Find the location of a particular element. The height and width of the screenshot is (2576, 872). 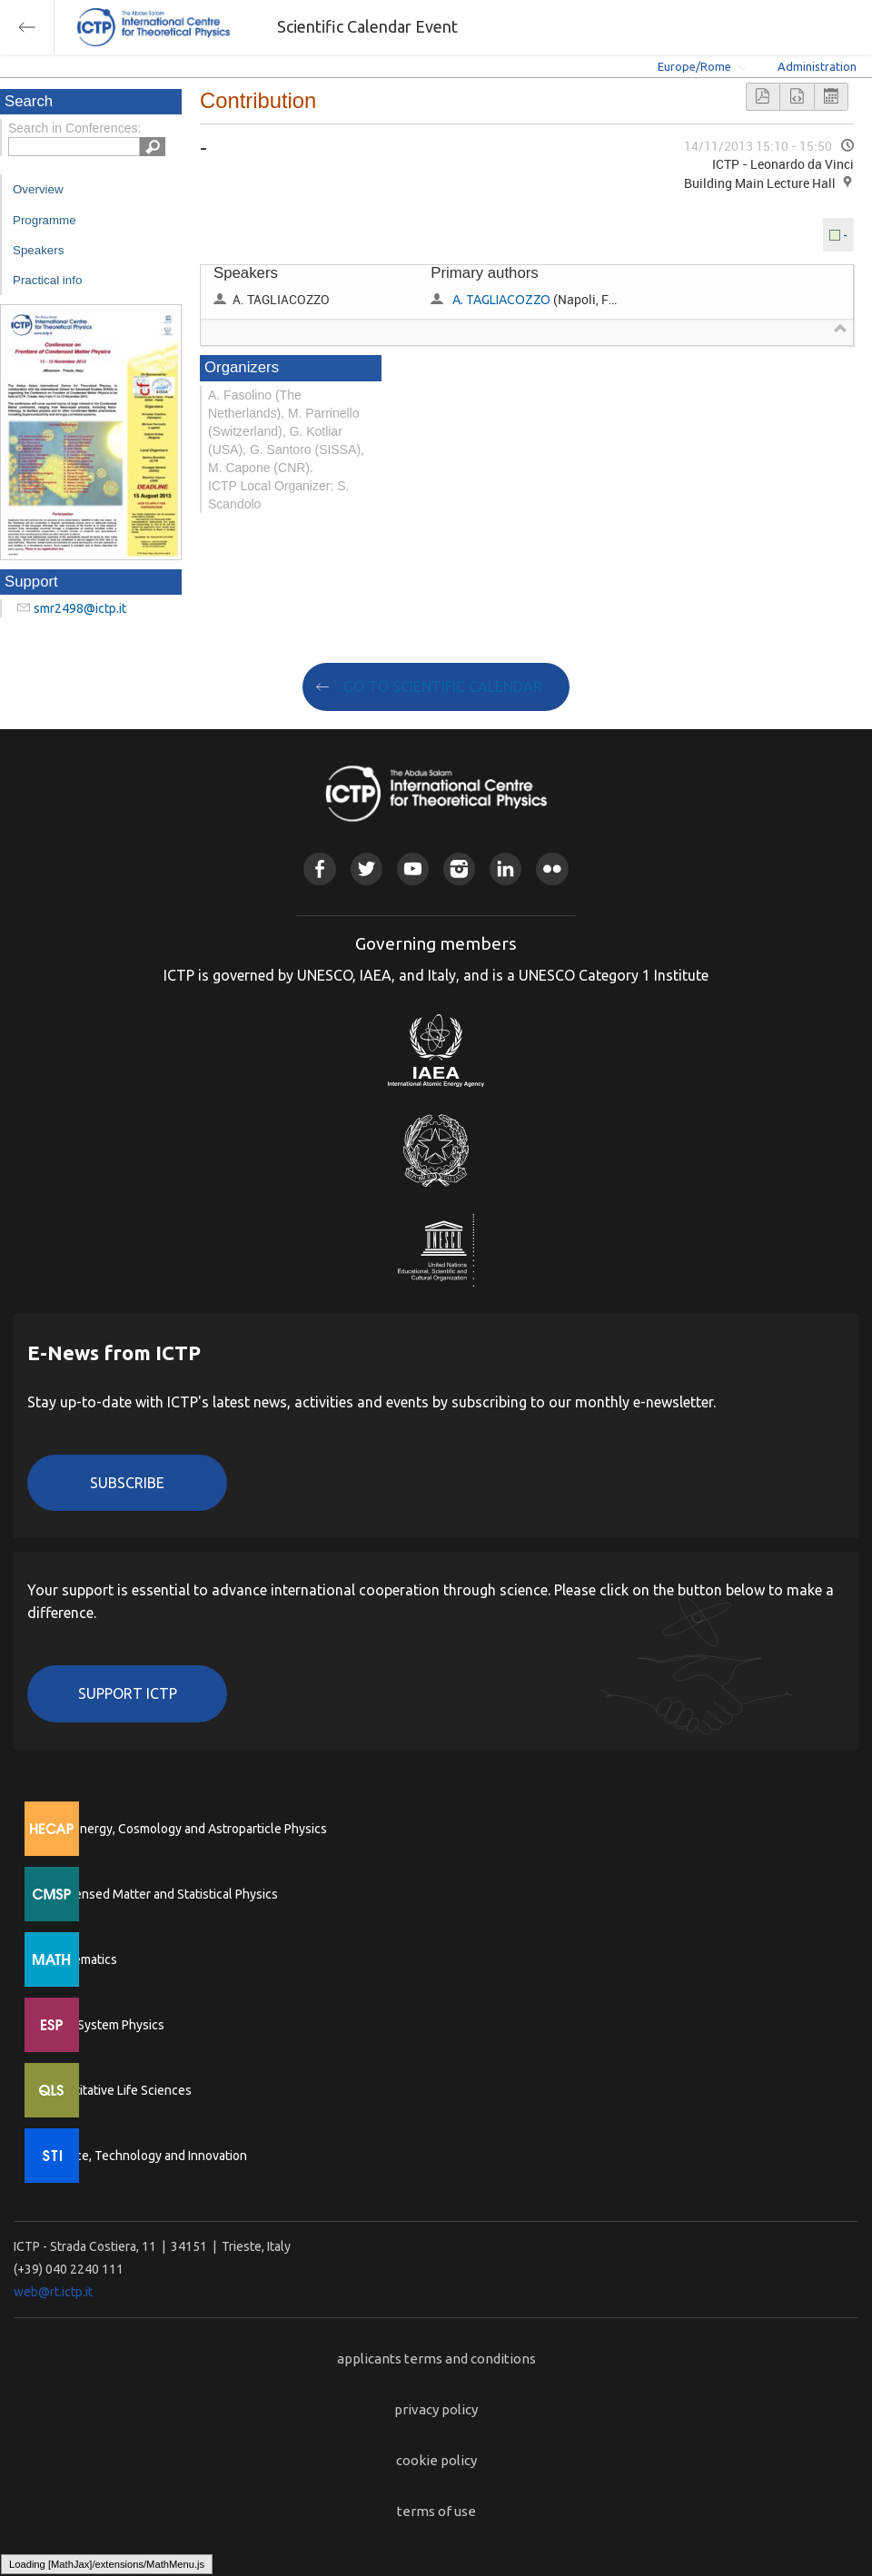

Twitter is located at coordinates (366, 868).